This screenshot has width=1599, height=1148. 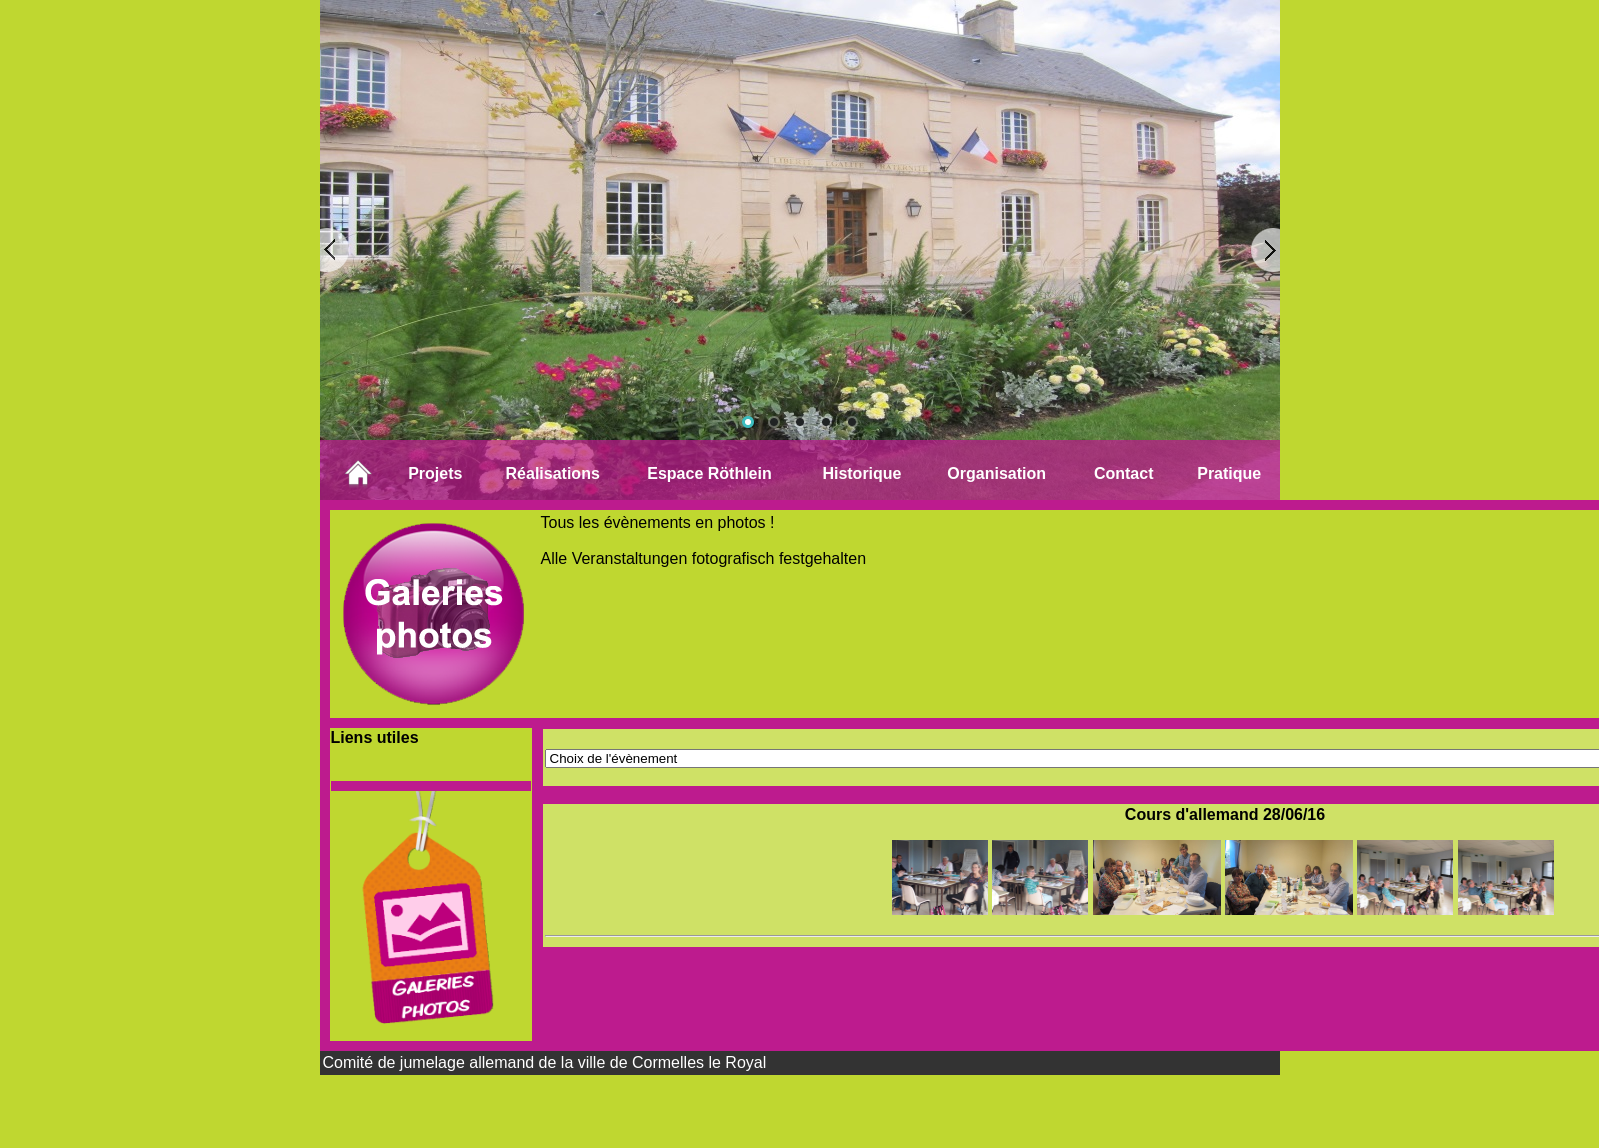 What do you see at coordinates (1124, 473) in the screenshot?
I see `Contact` at bounding box center [1124, 473].